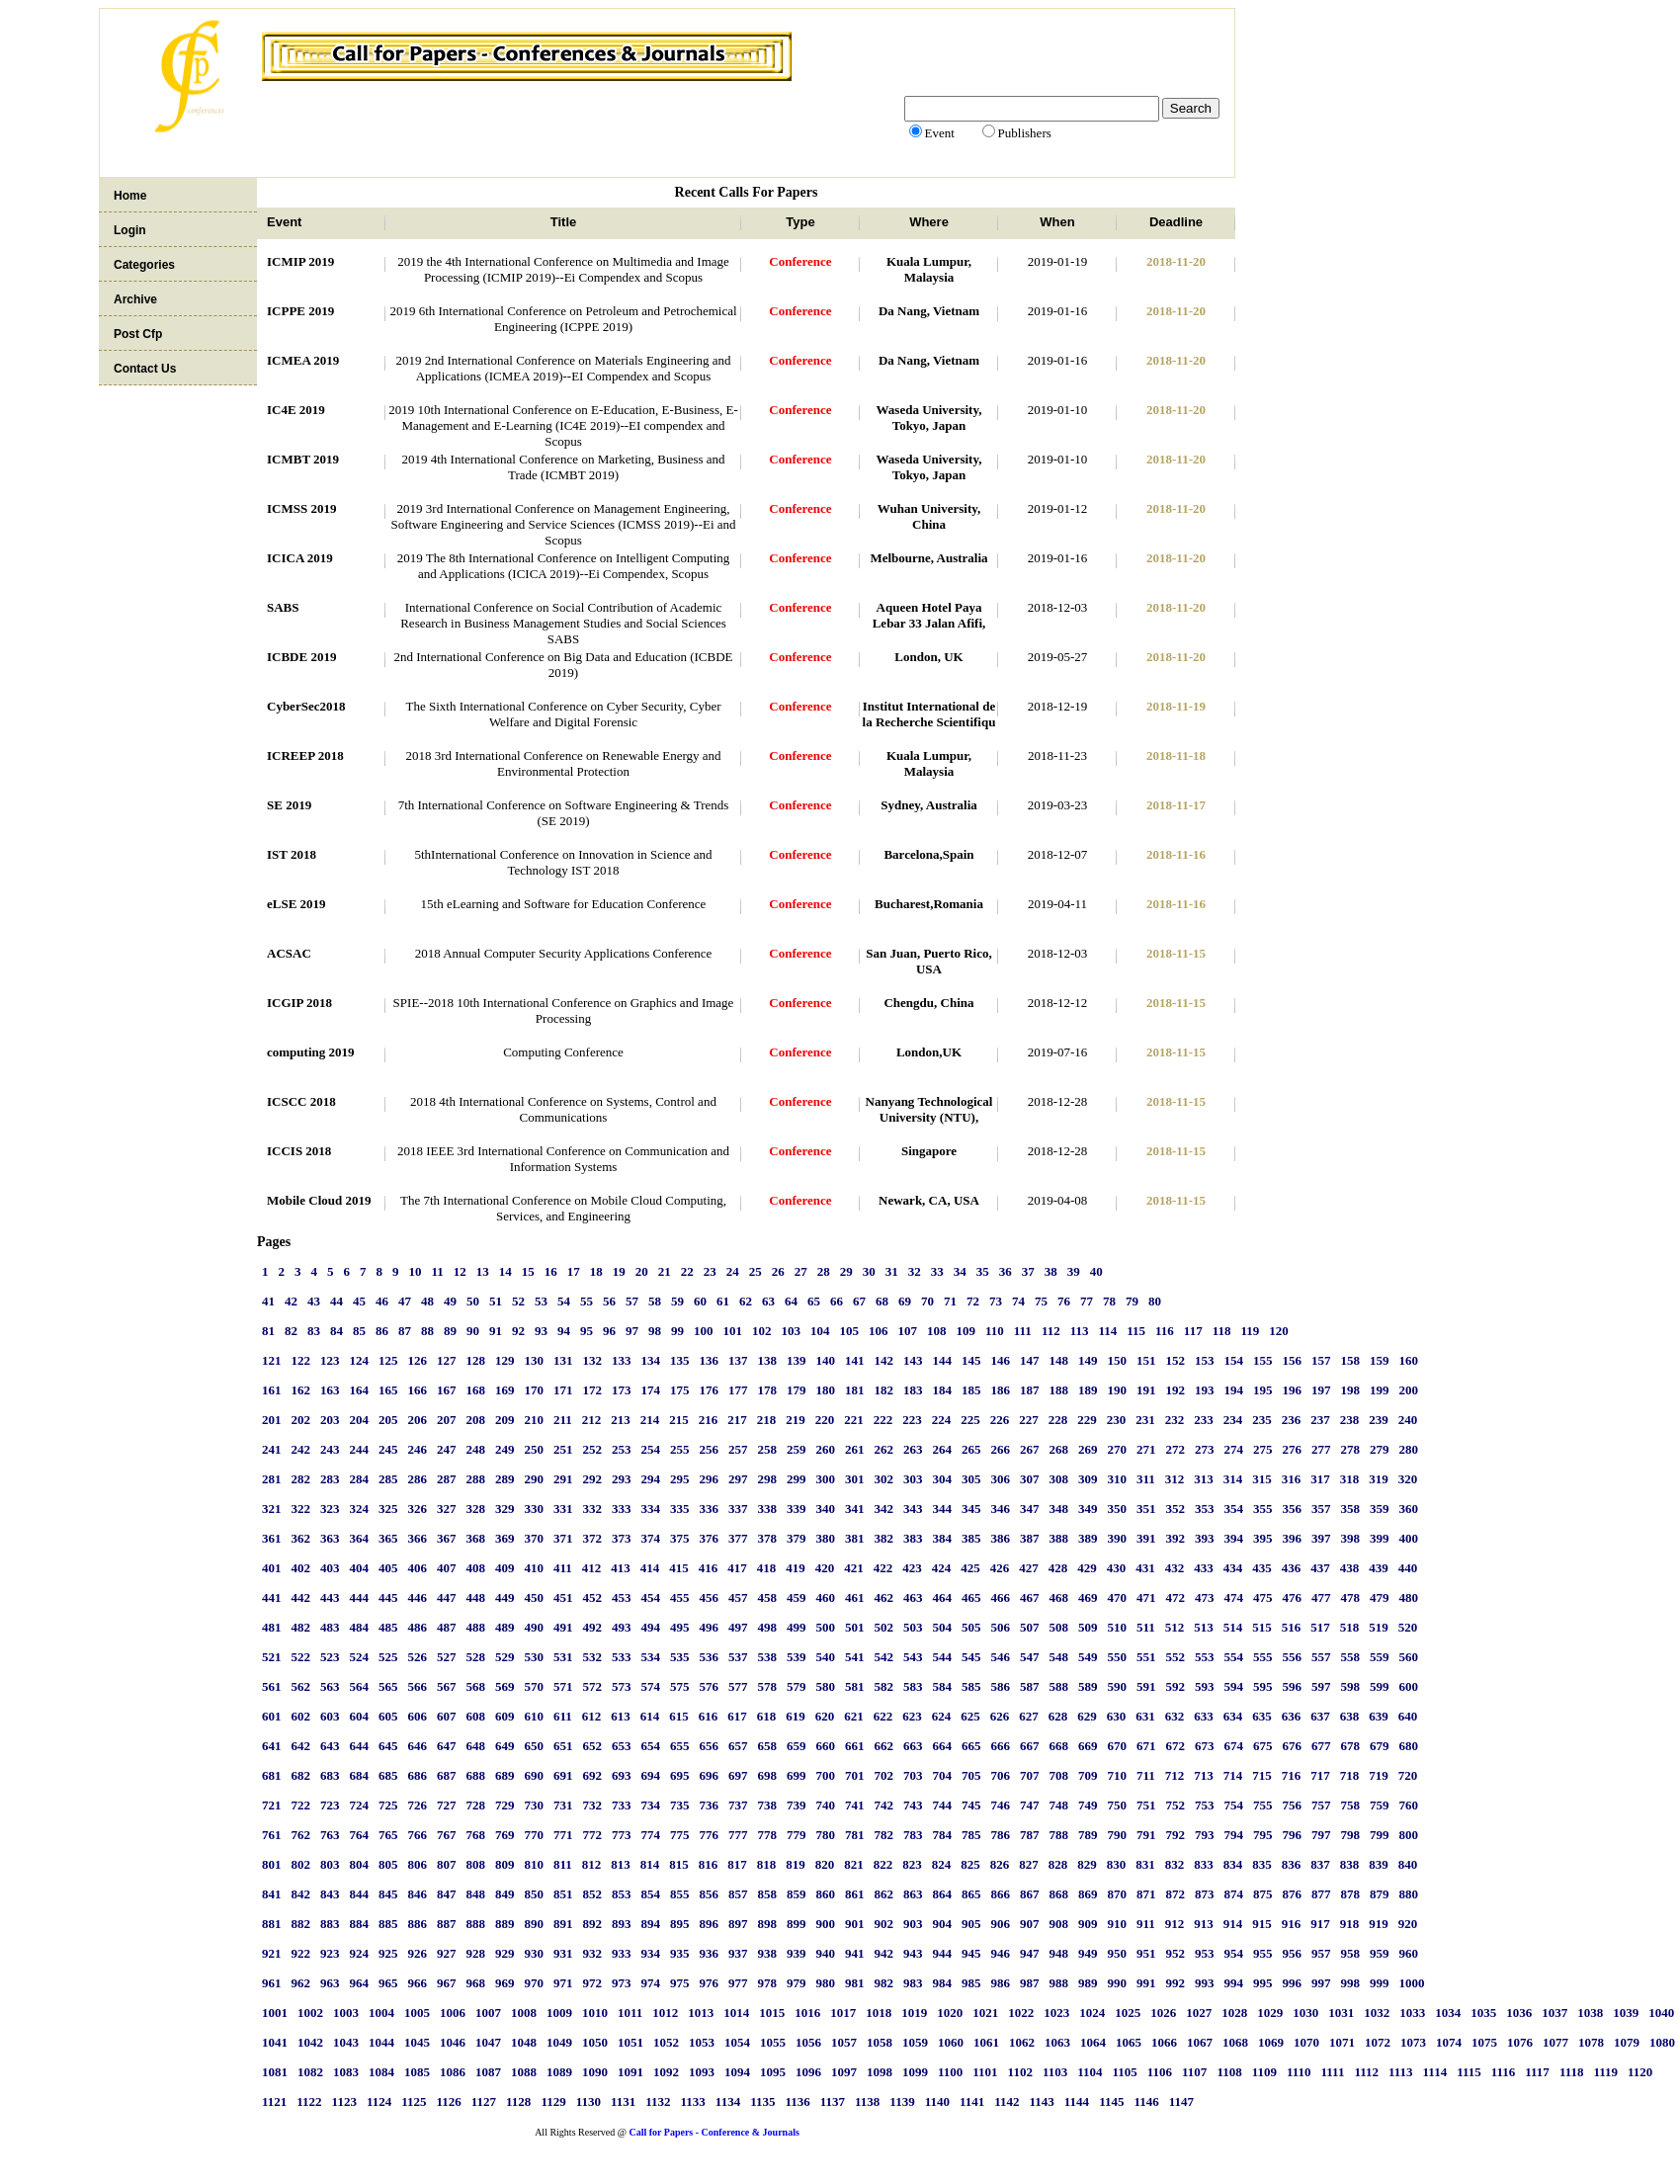 The height and width of the screenshot is (2184, 1680). Describe the element at coordinates (1146, 1805) in the screenshot. I see `751` at that location.